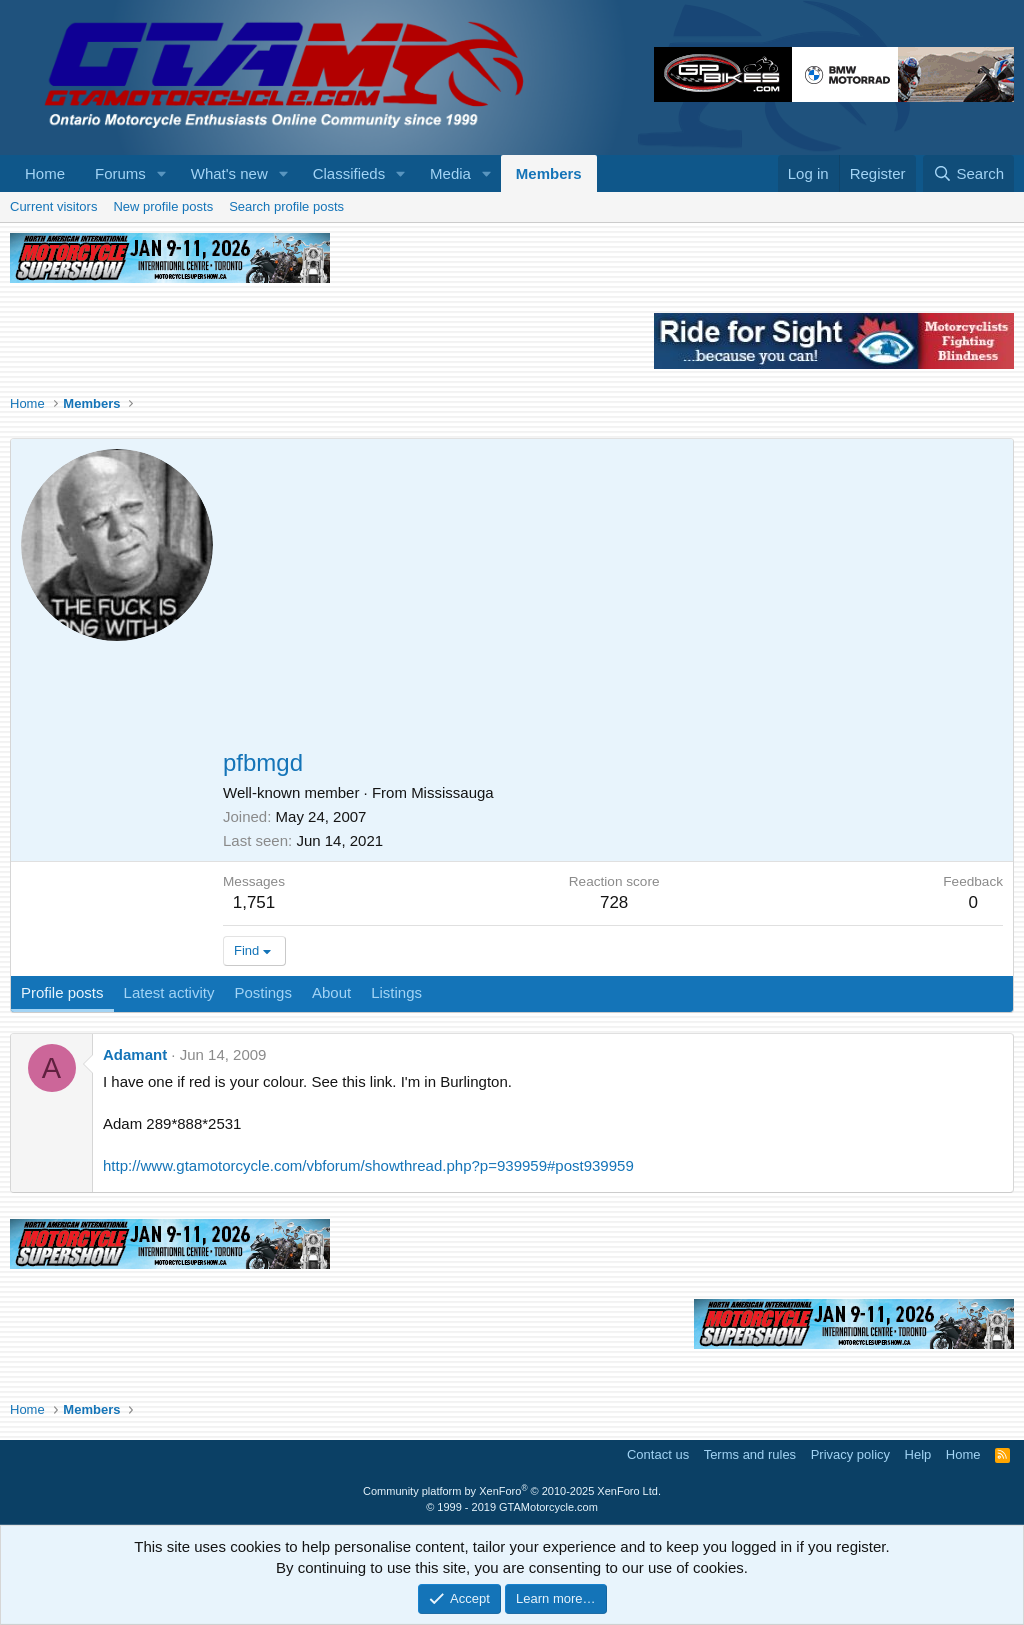 This screenshot has width=1024, height=1625. What do you see at coordinates (53, 206) in the screenshot?
I see `Current visitors` at bounding box center [53, 206].